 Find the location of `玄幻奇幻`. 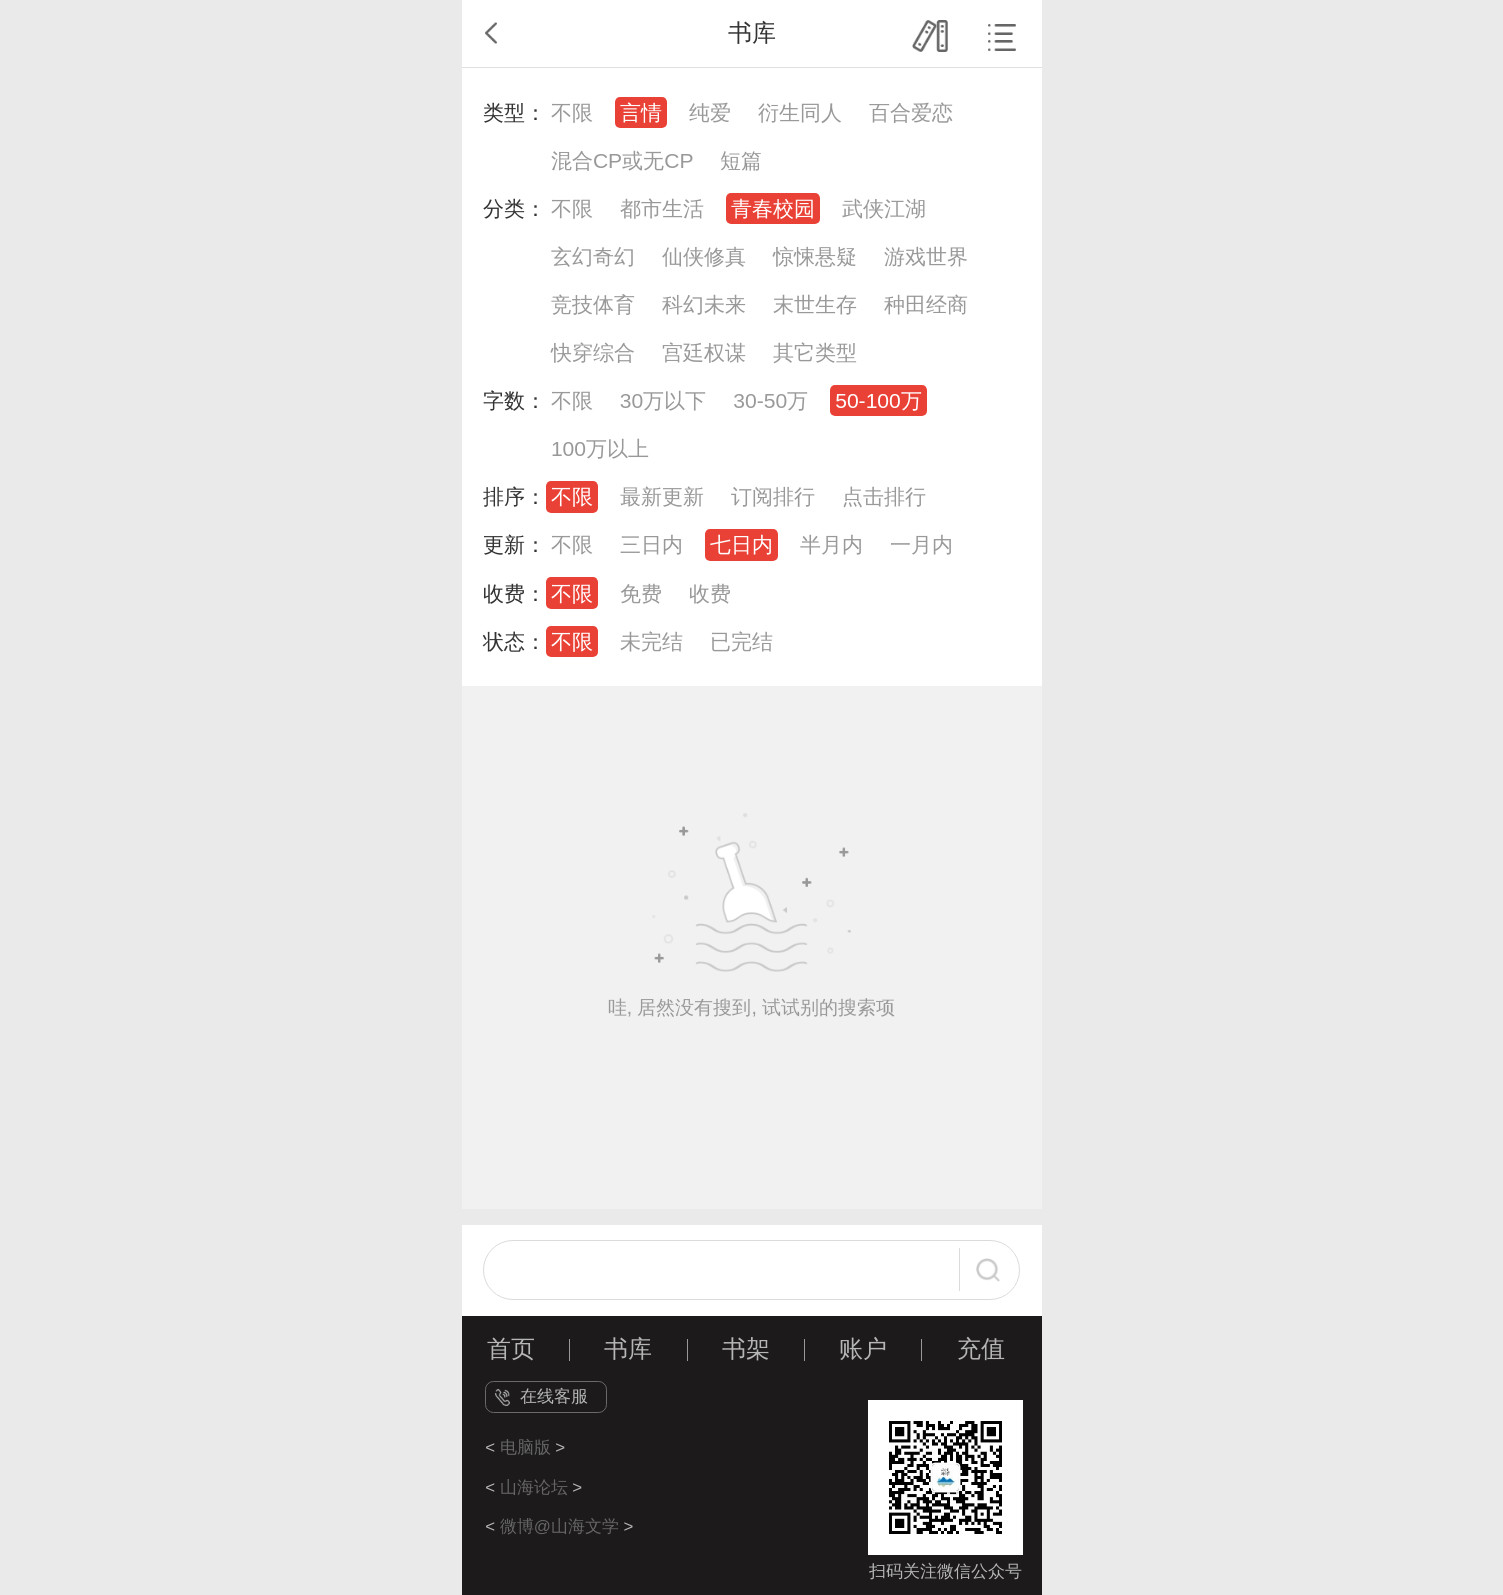

玄幻奇幻 is located at coordinates (593, 256).